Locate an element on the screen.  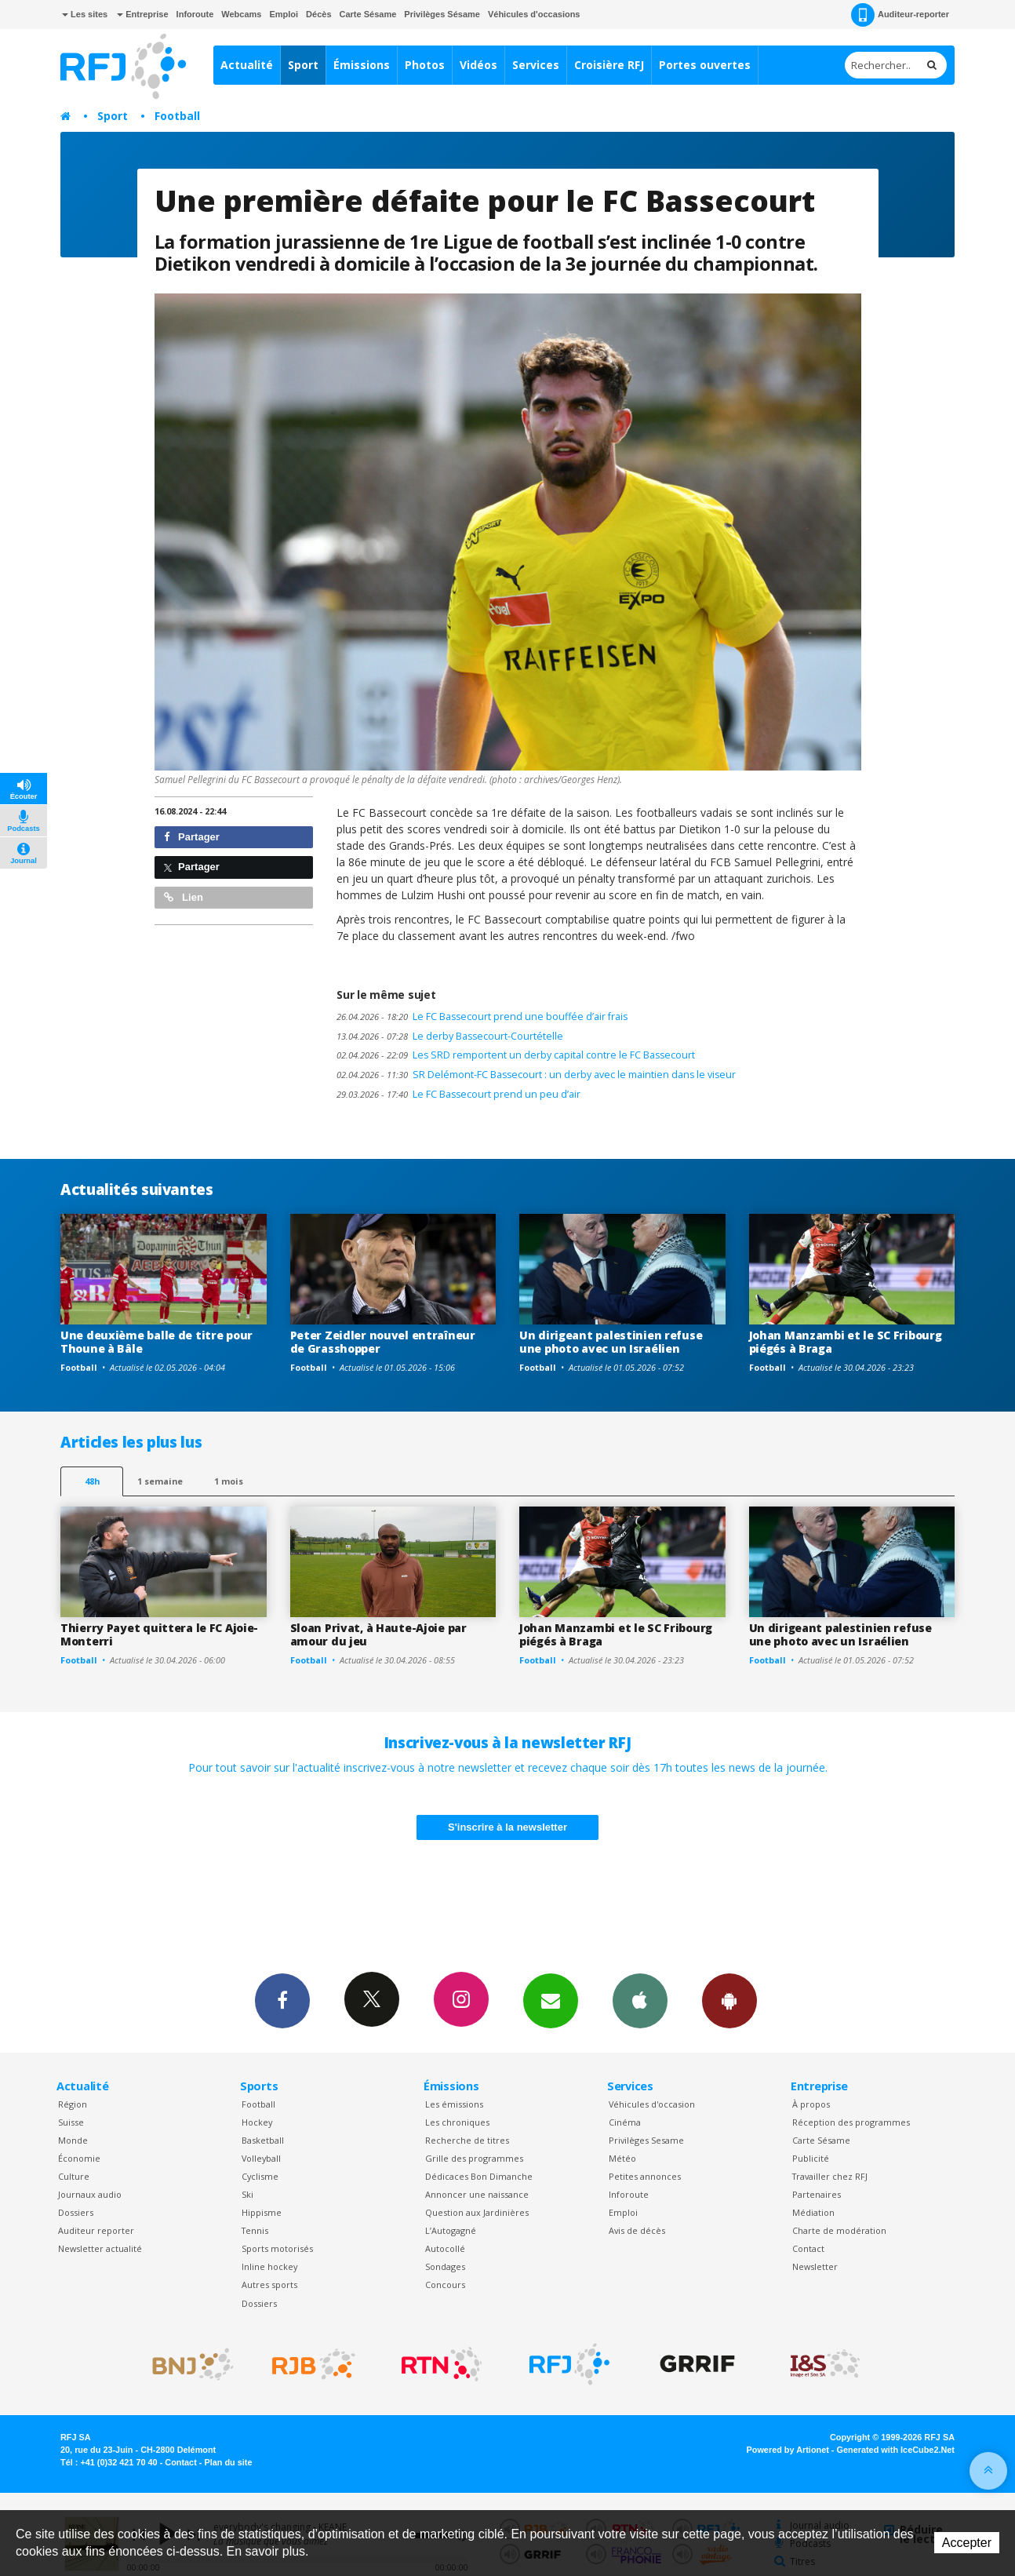
Région is located at coordinates (72, 2104).